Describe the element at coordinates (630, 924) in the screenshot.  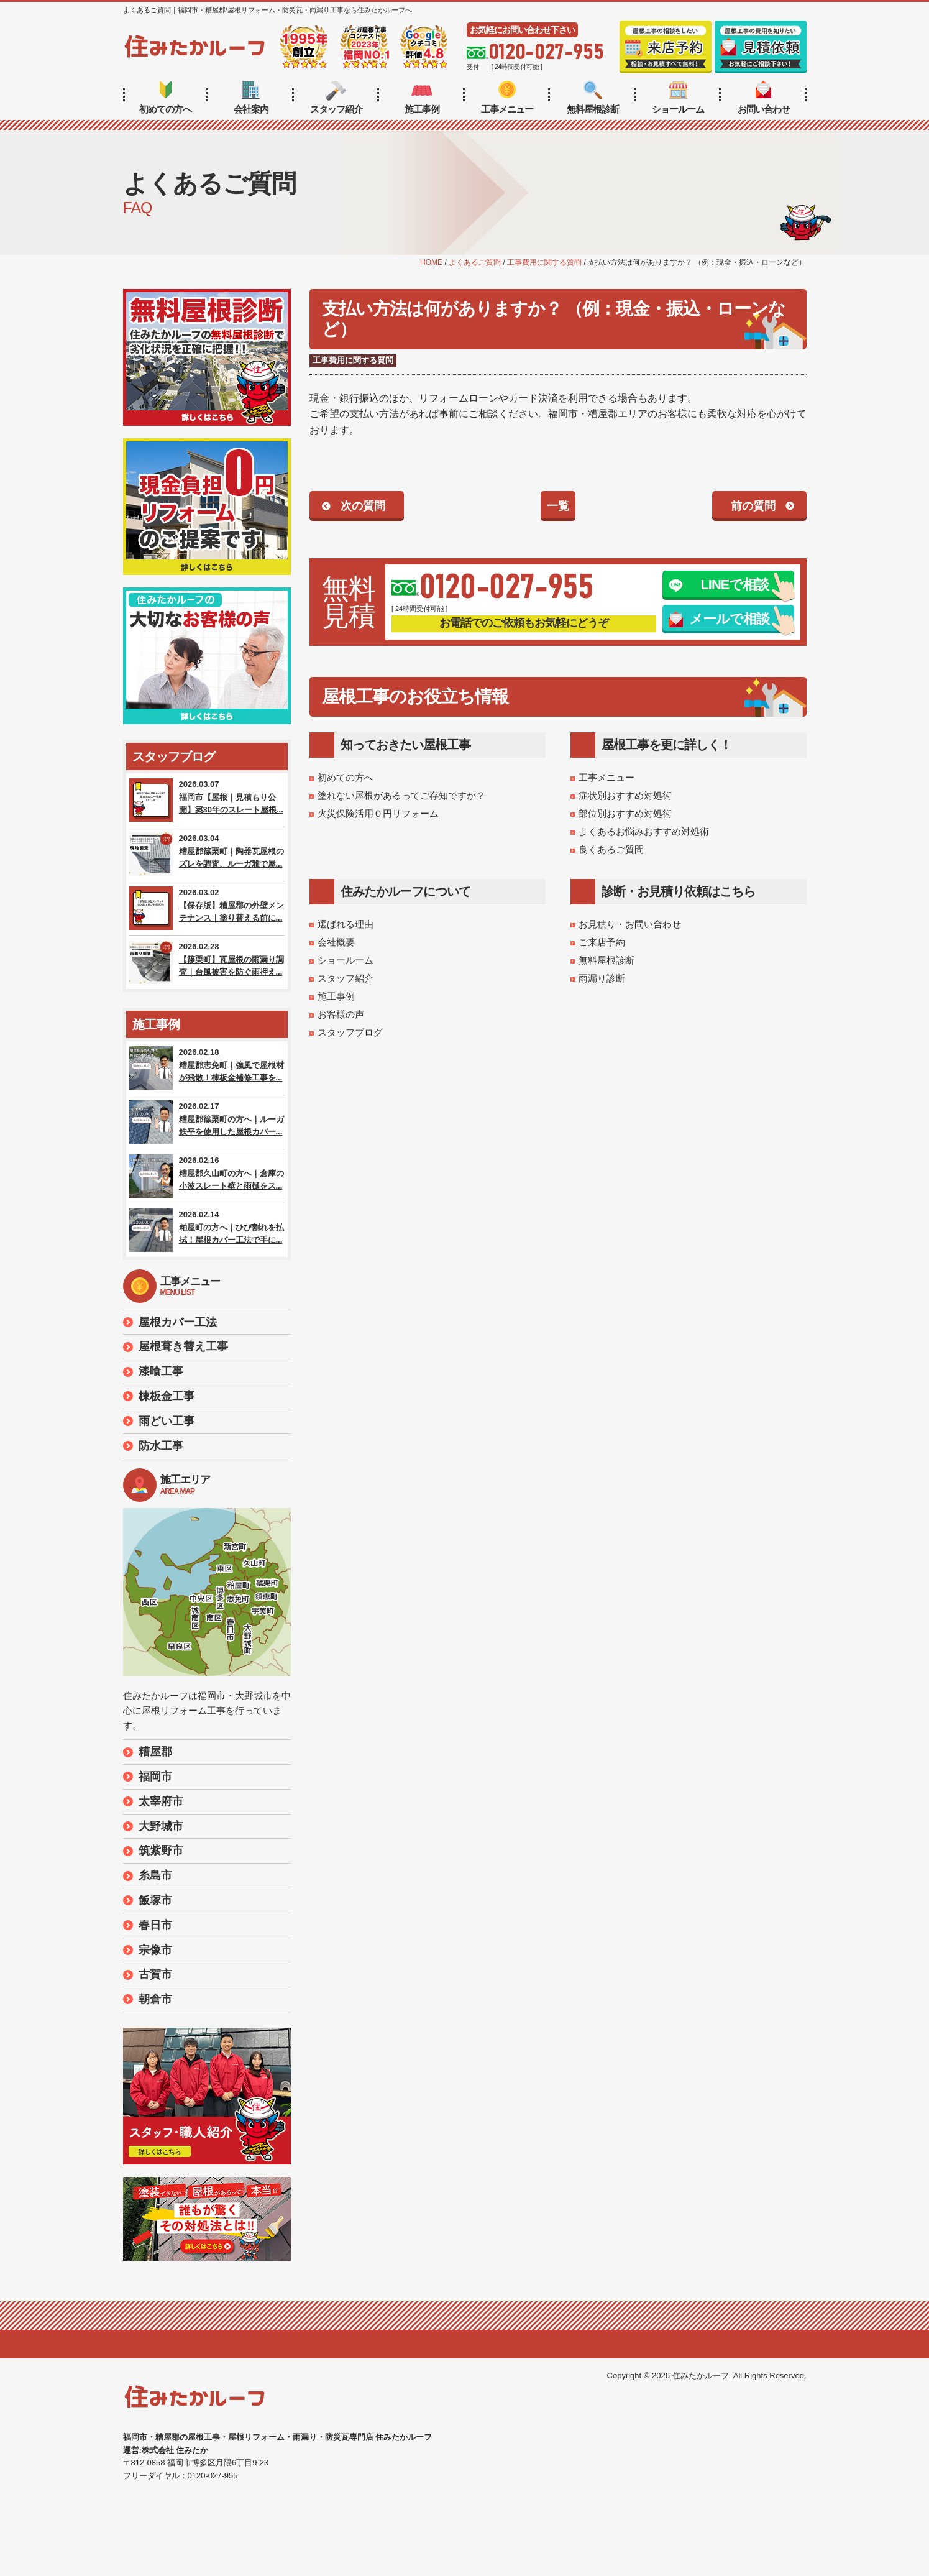
I see `お見積り・お問い合わせ` at that location.